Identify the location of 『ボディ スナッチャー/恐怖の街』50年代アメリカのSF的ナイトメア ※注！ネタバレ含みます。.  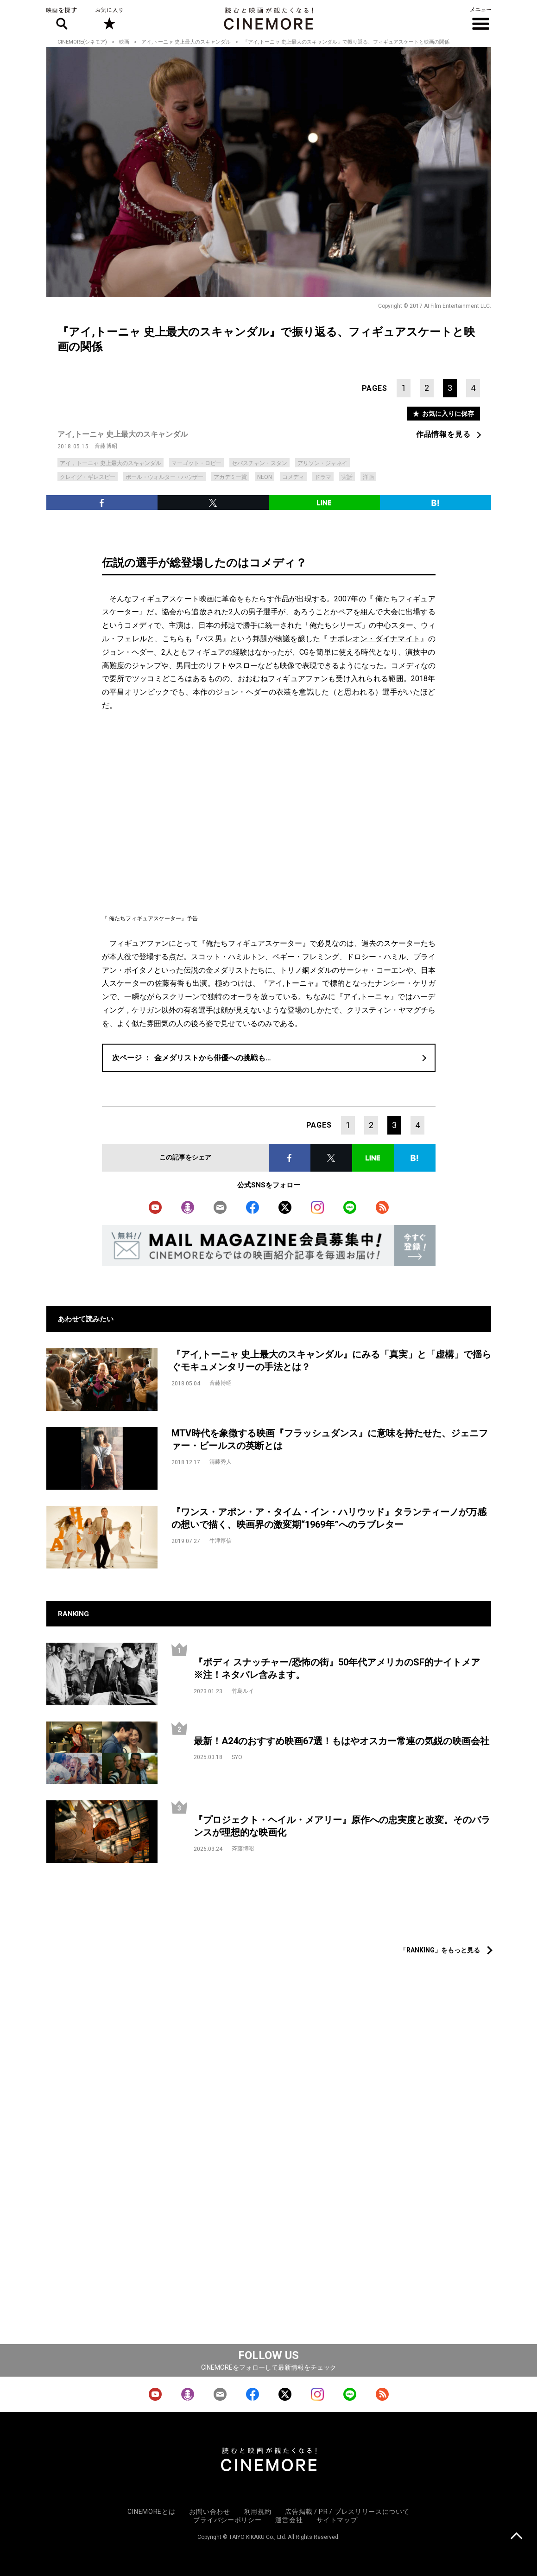
(341, 1668).